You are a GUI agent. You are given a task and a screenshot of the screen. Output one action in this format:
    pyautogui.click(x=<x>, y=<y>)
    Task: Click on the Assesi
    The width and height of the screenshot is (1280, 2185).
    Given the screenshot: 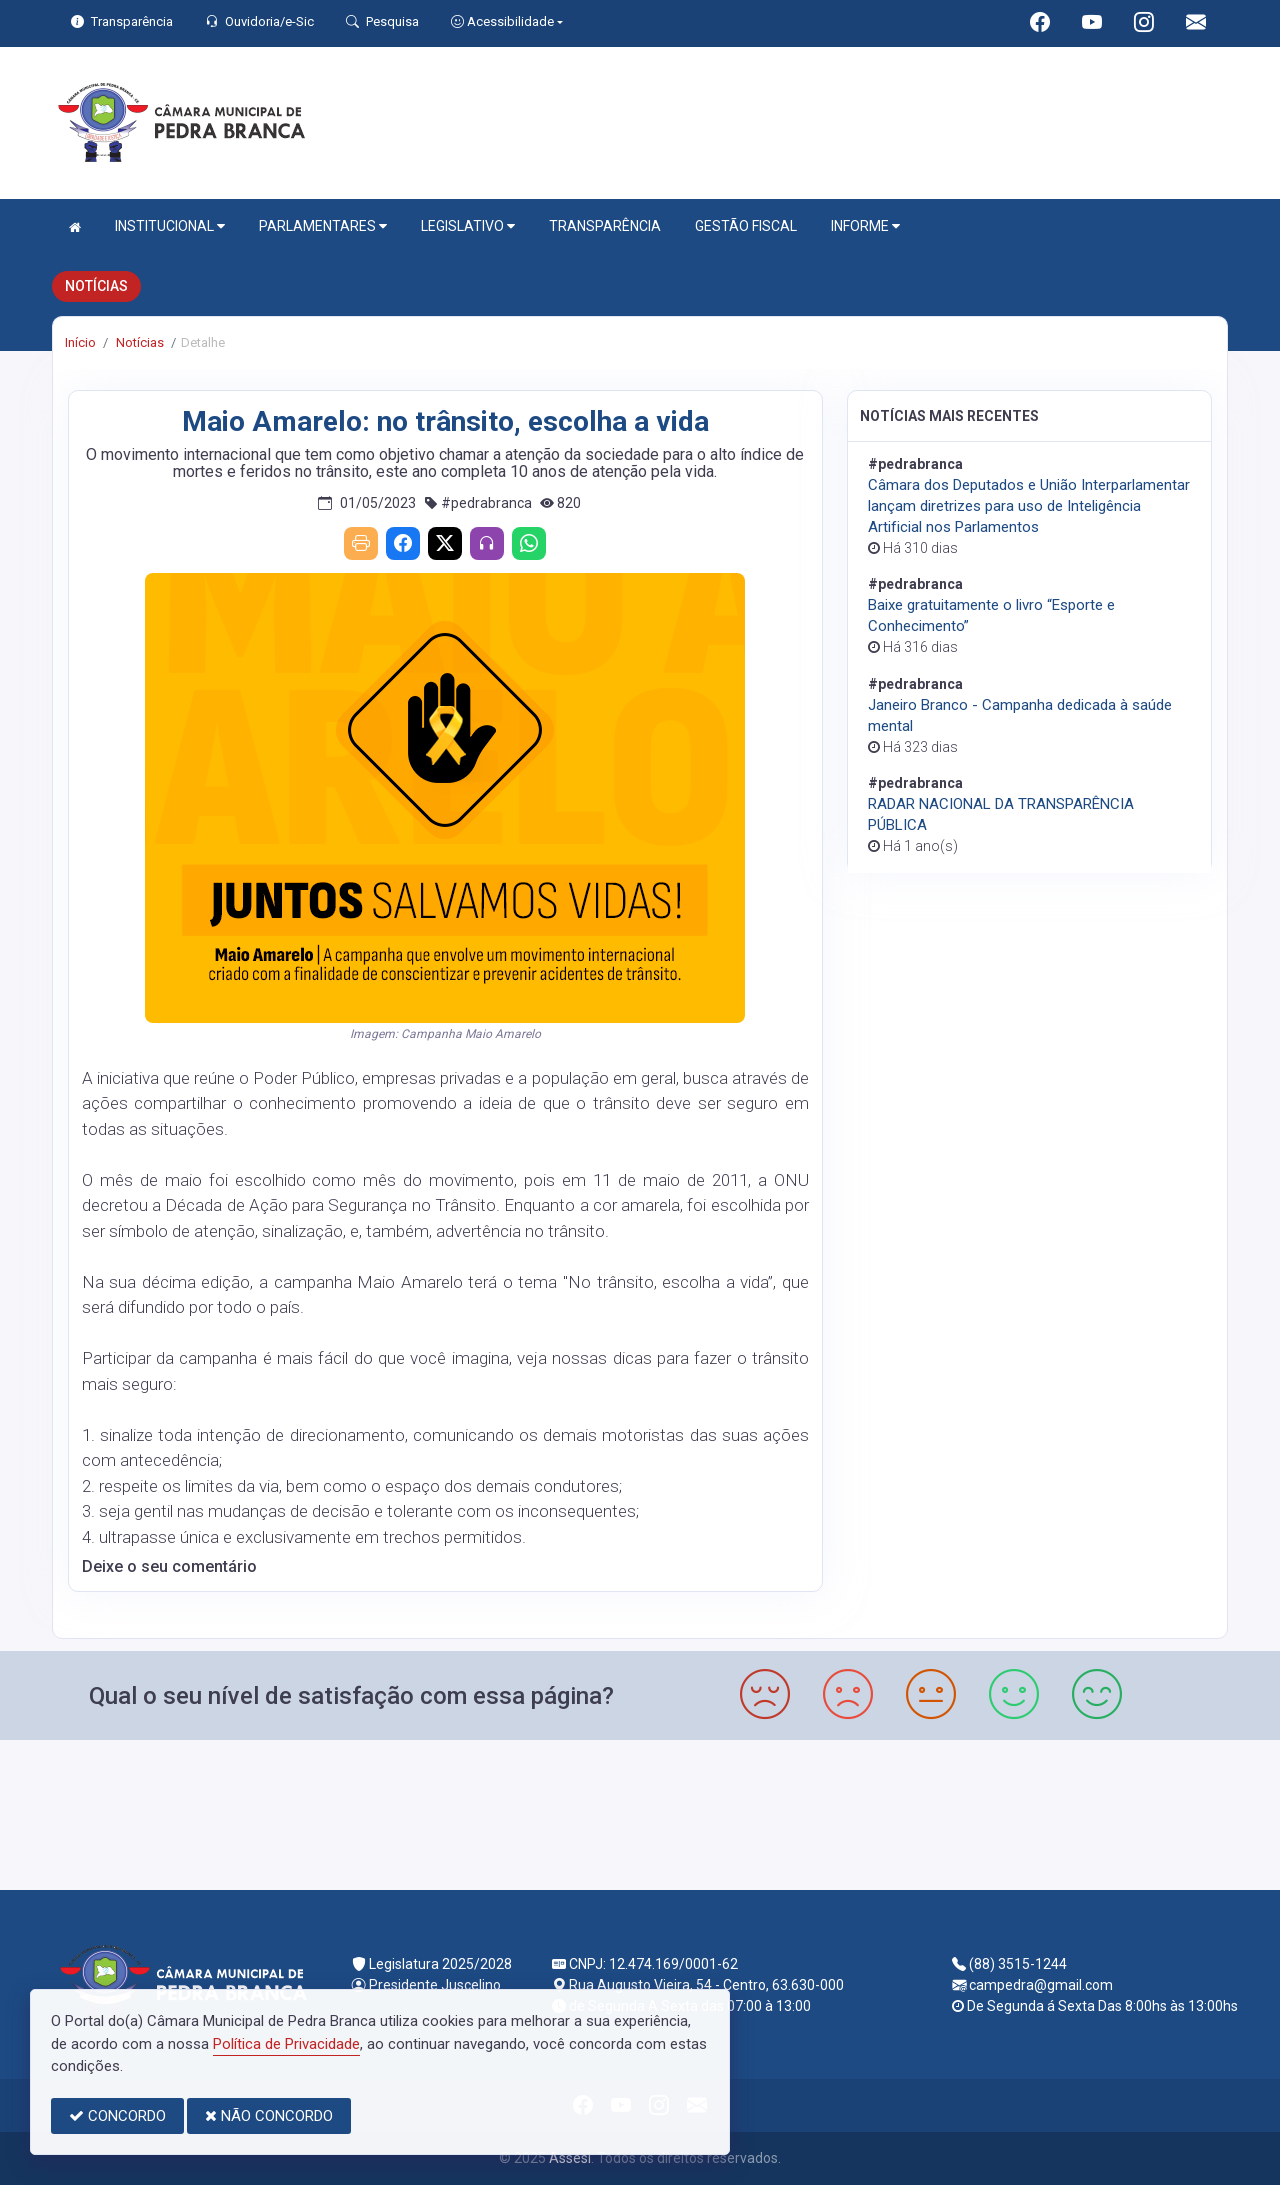 What is the action you would take?
    pyautogui.click(x=570, y=2158)
    